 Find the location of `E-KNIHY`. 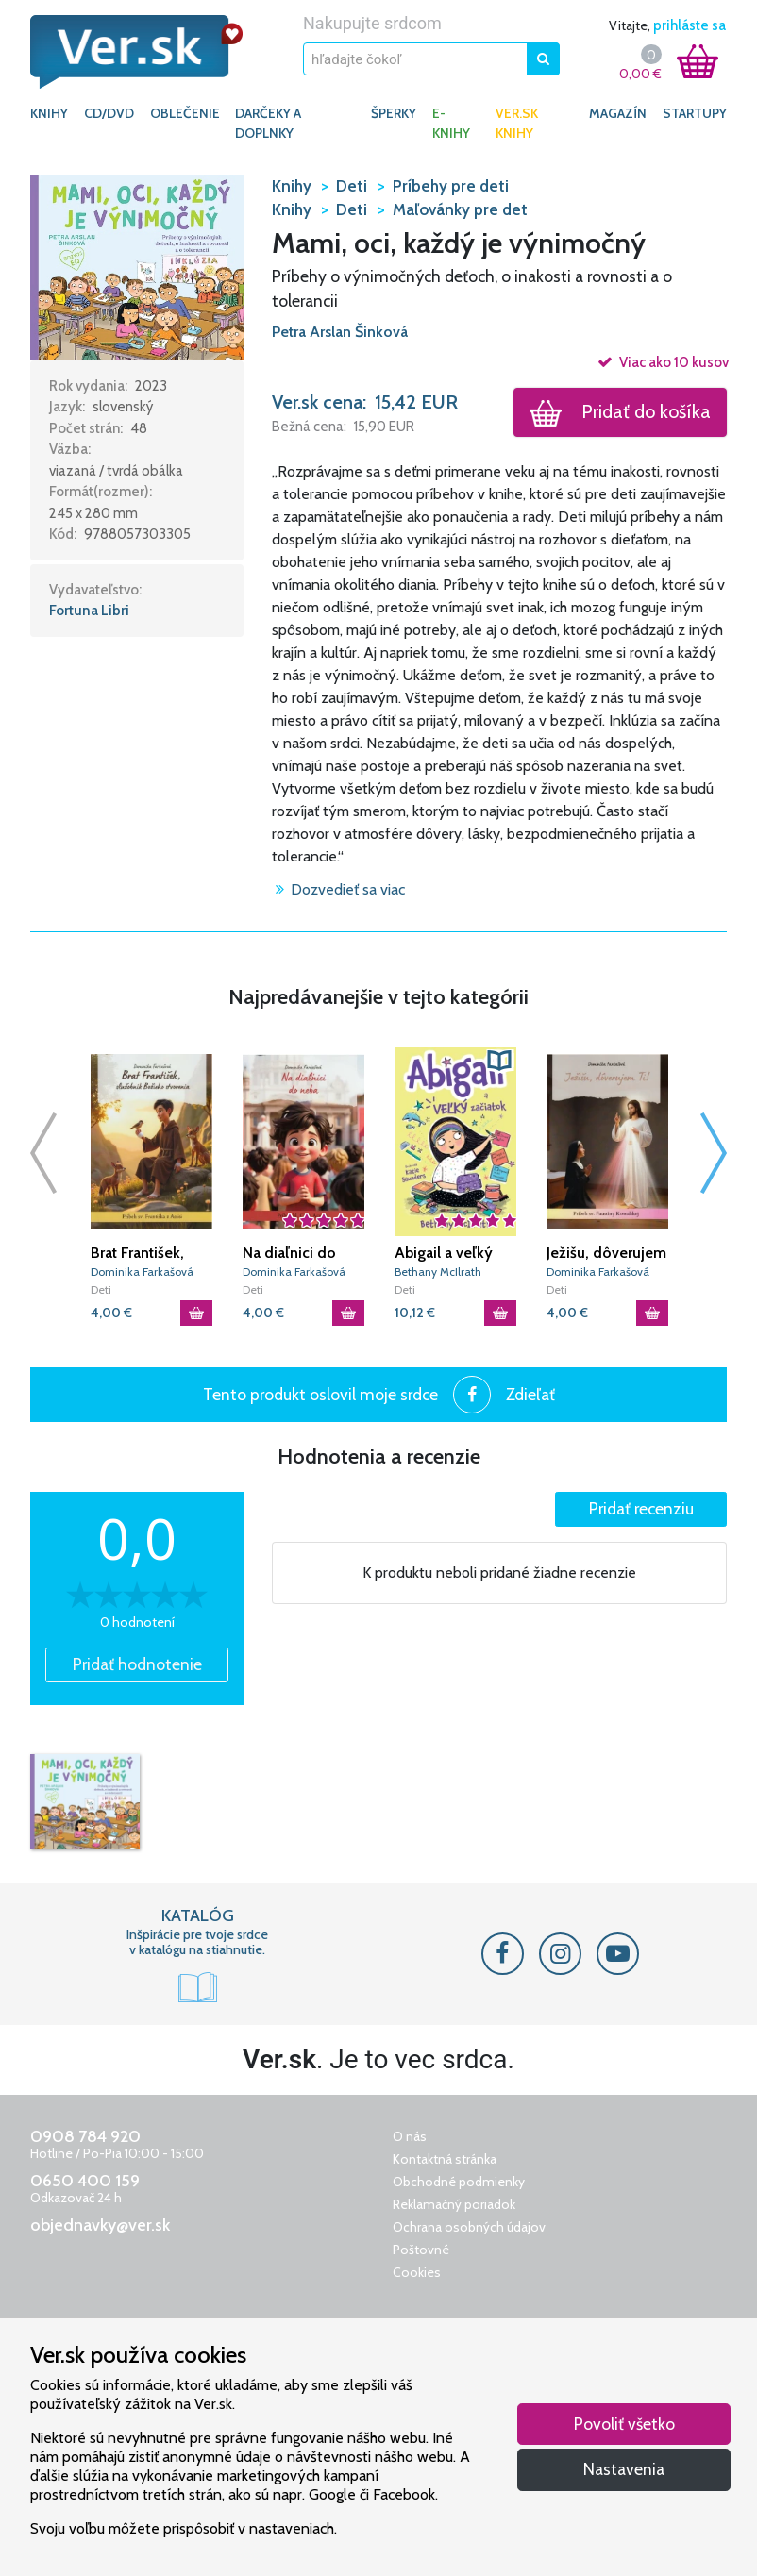

E-KNIHY is located at coordinates (451, 123).